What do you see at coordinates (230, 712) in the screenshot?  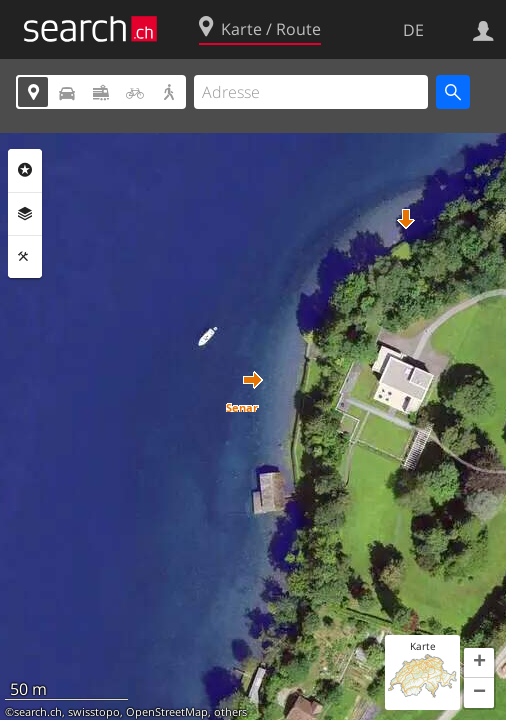 I see `others` at bounding box center [230, 712].